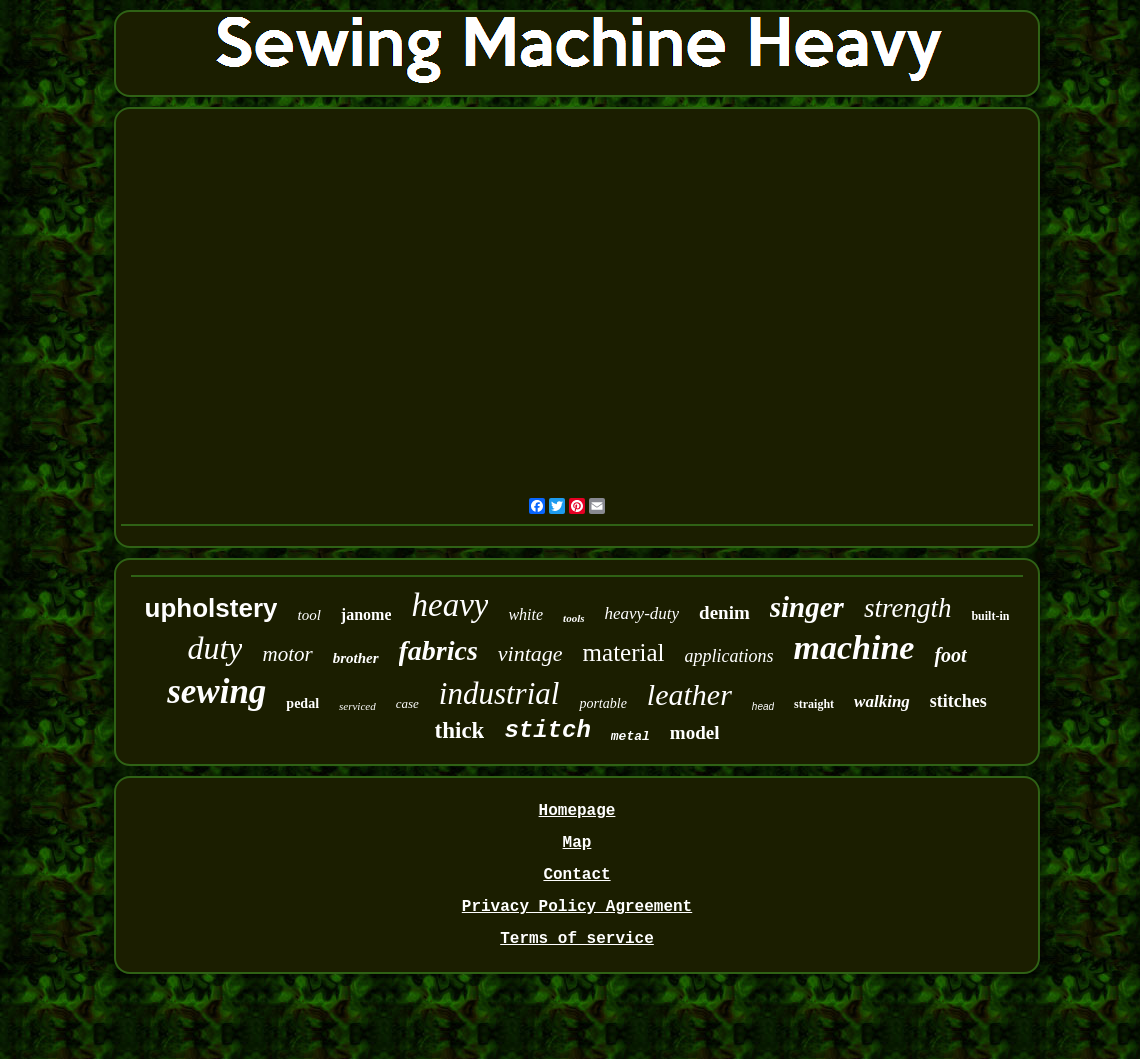  Describe the element at coordinates (449, 605) in the screenshot. I see `heavy` at that location.